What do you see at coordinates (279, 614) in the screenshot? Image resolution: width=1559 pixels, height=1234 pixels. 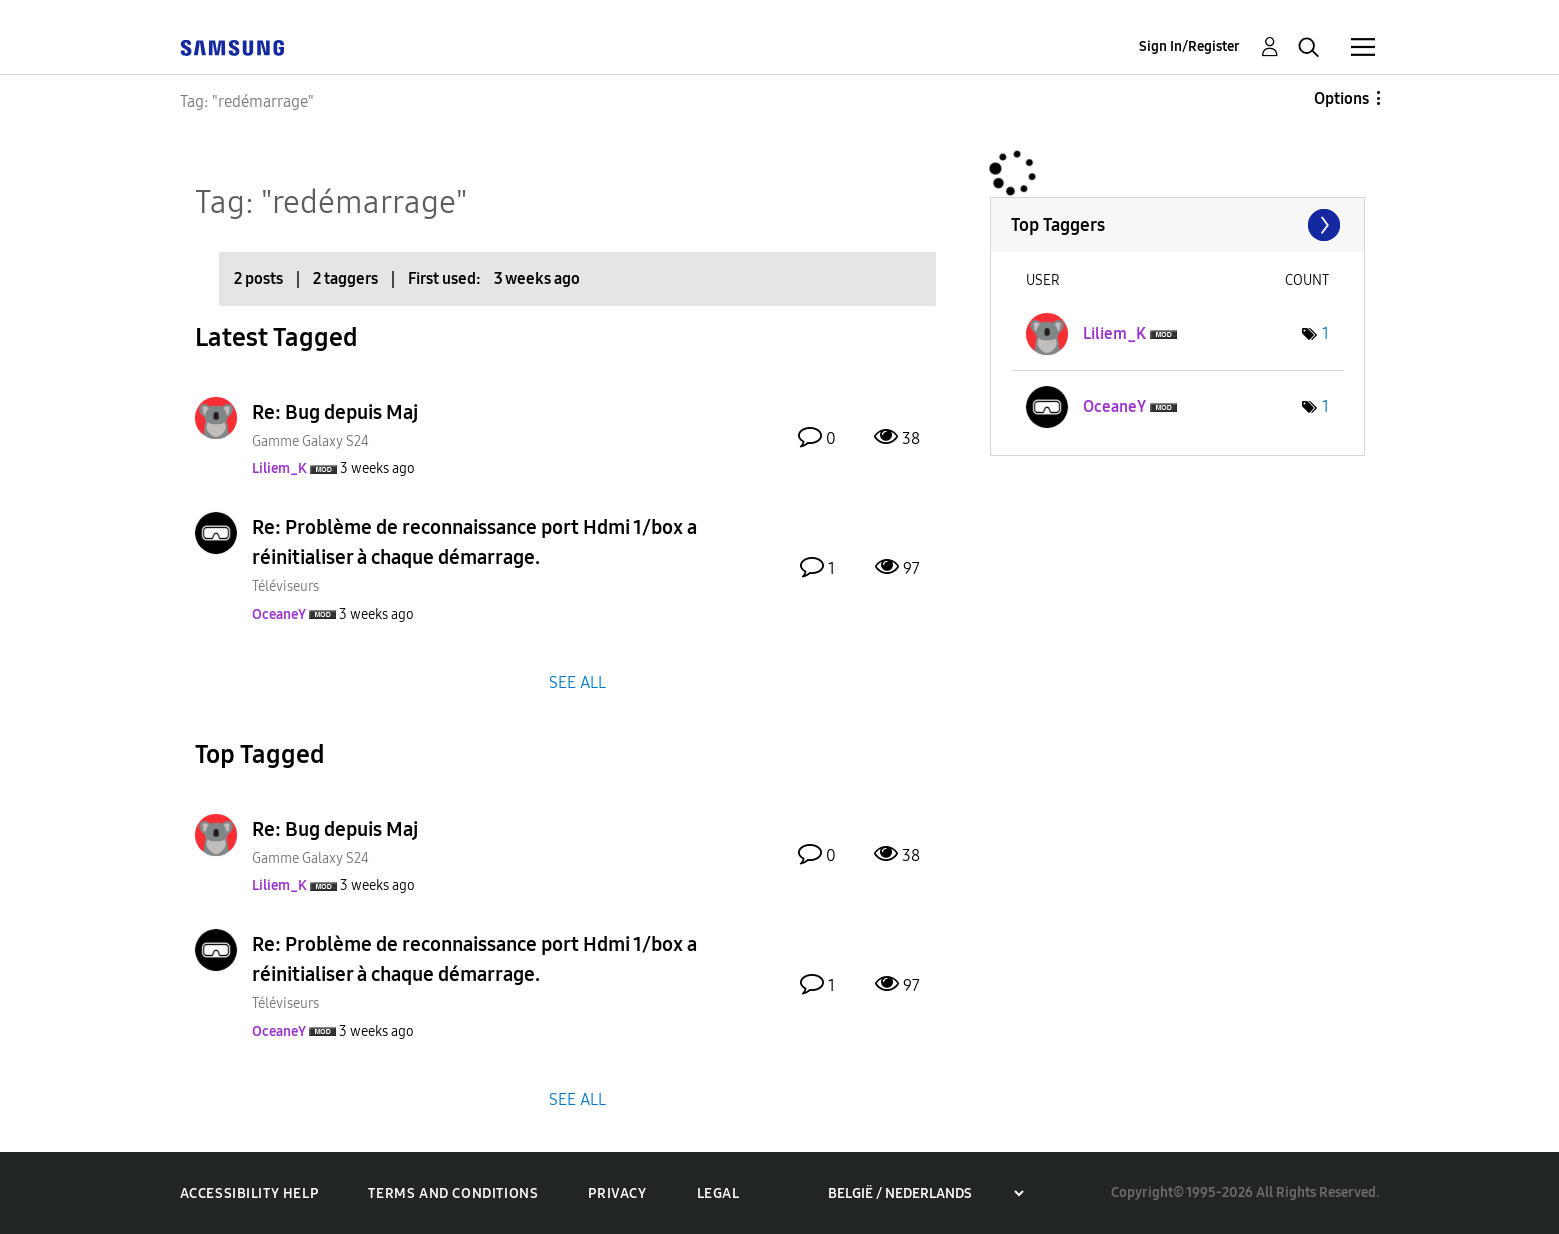 I see `[View Profile of OceaneY]` at bounding box center [279, 614].